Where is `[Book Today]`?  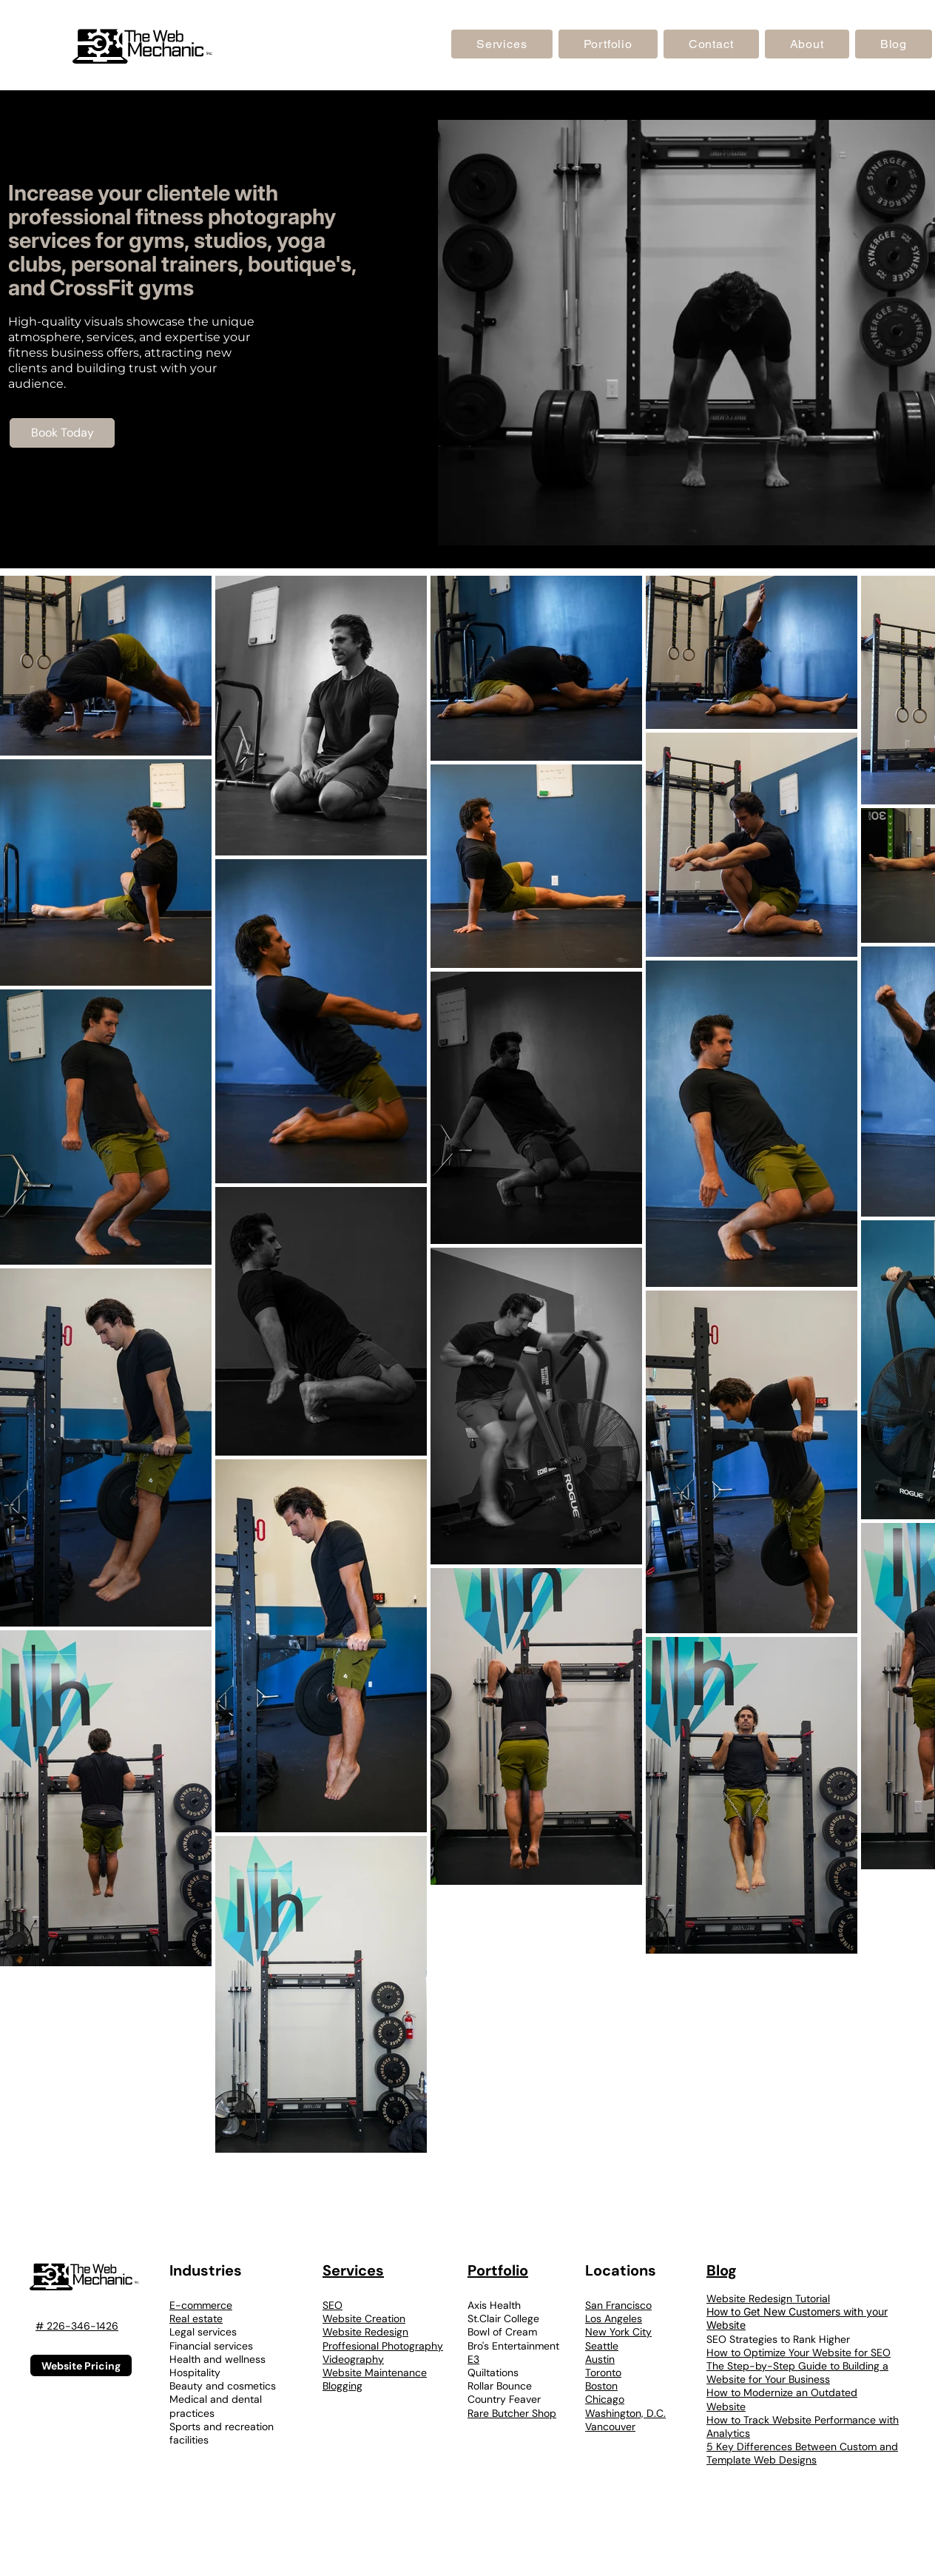 [Book Today] is located at coordinates (62, 433).